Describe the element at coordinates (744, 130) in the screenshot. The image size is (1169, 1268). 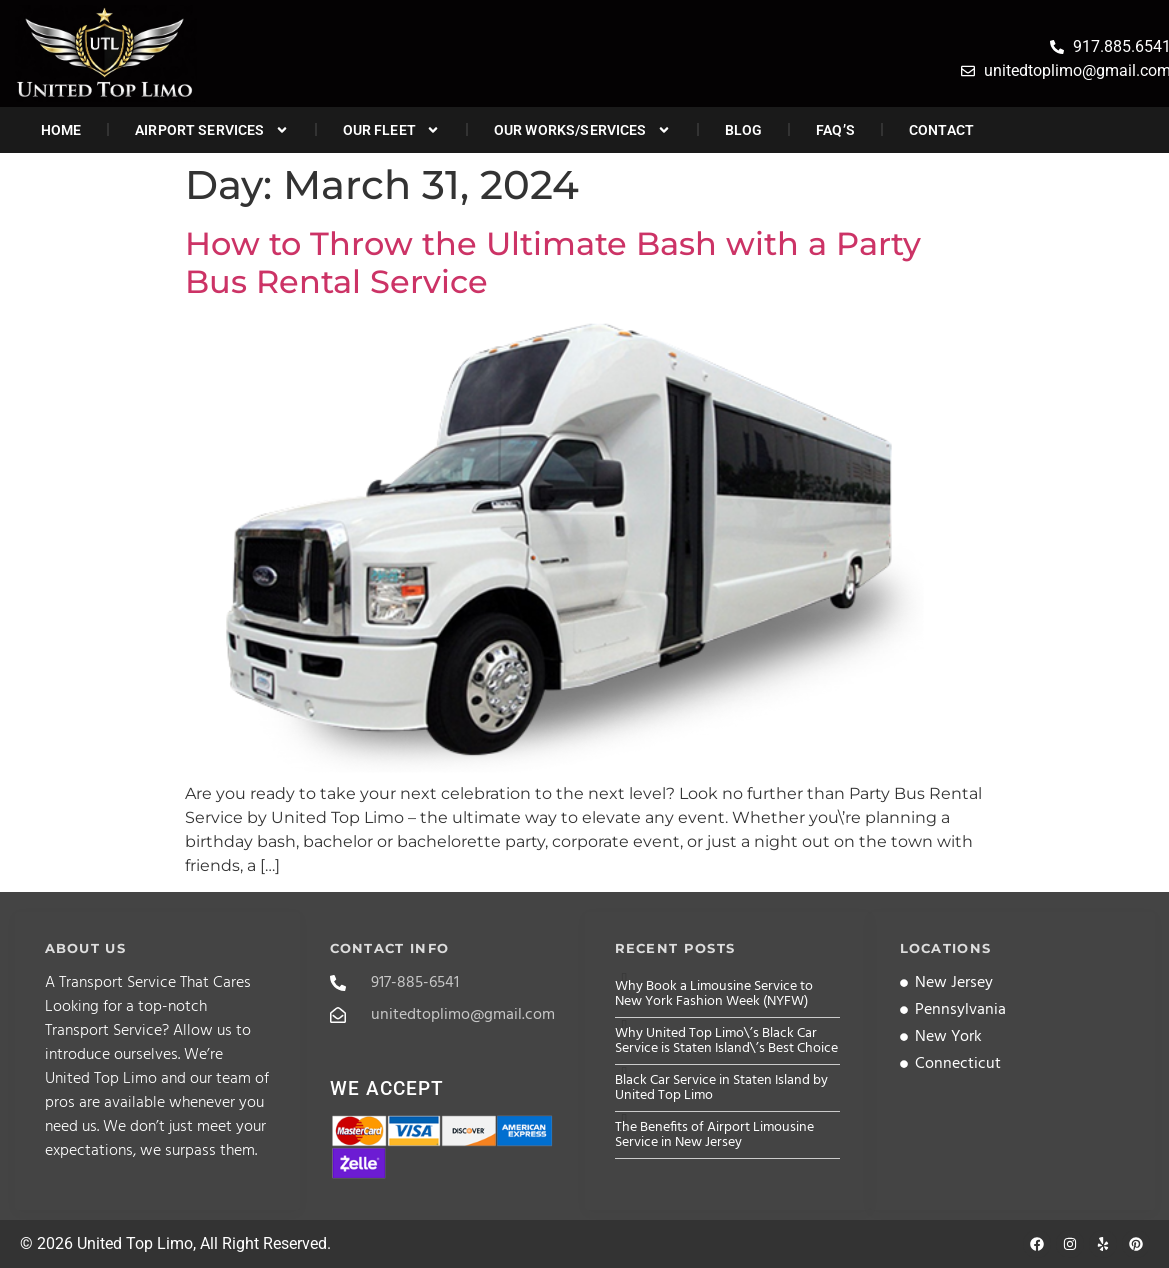
I see `Blog` at that location.